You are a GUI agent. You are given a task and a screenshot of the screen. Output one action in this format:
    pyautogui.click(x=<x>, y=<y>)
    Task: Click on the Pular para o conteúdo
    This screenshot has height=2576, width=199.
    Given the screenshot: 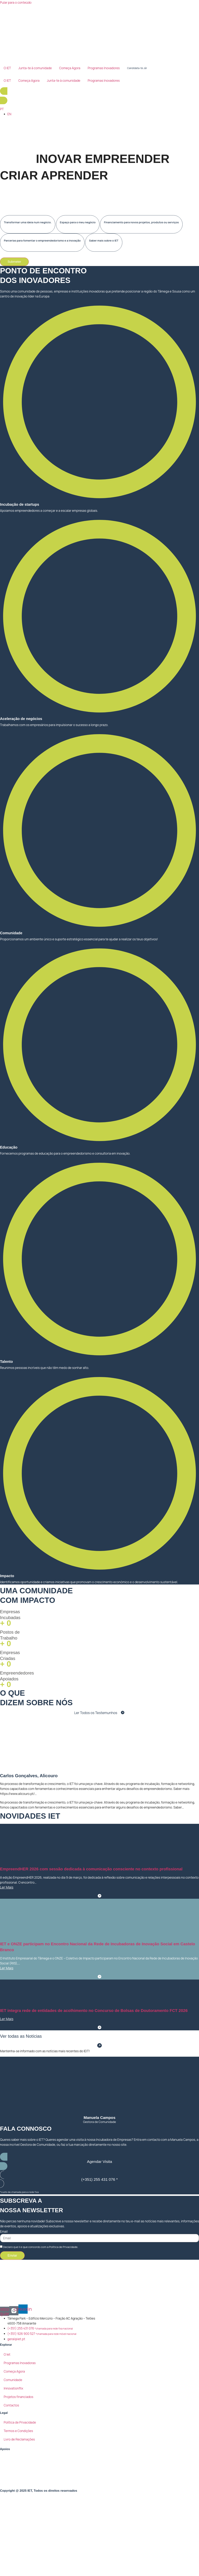 What is the action you would take?
    pyautogui.click(x=16, y=2)
    